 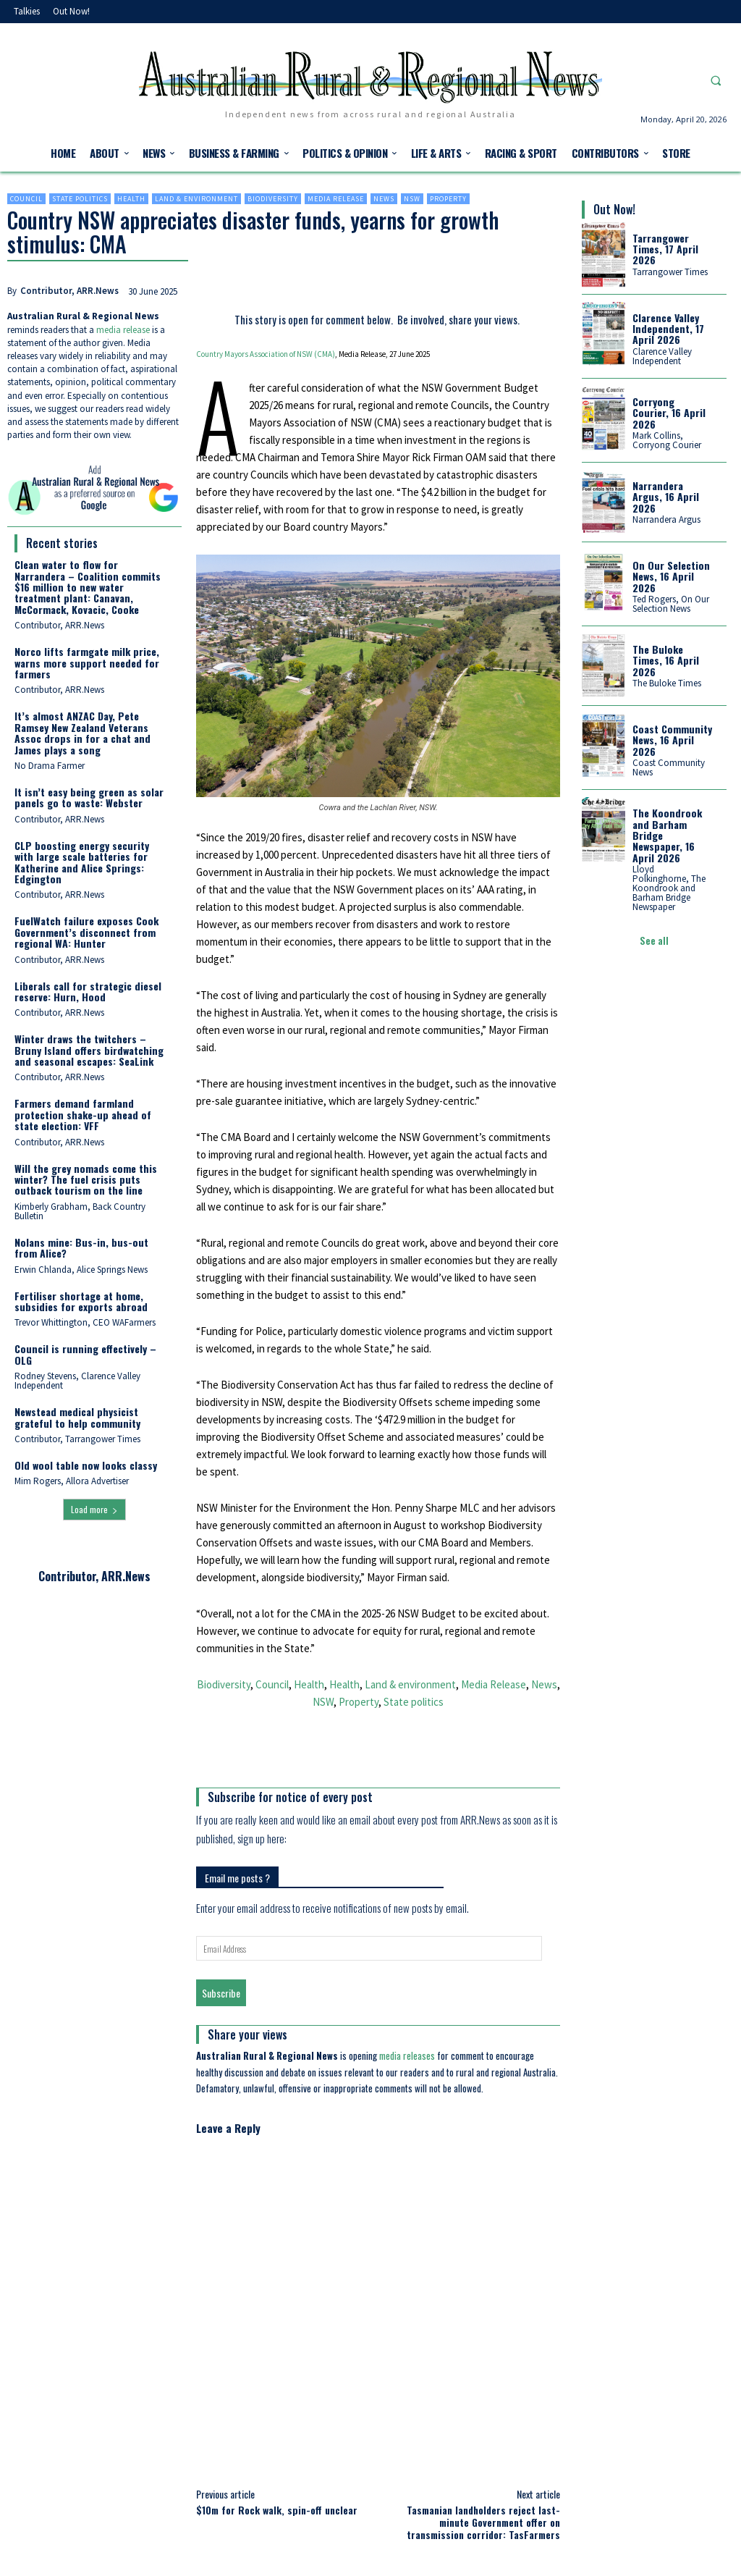 What do you see at coordinates (448, 198) in the screenshot?
I see `Property` at bounding box center [448, 198].